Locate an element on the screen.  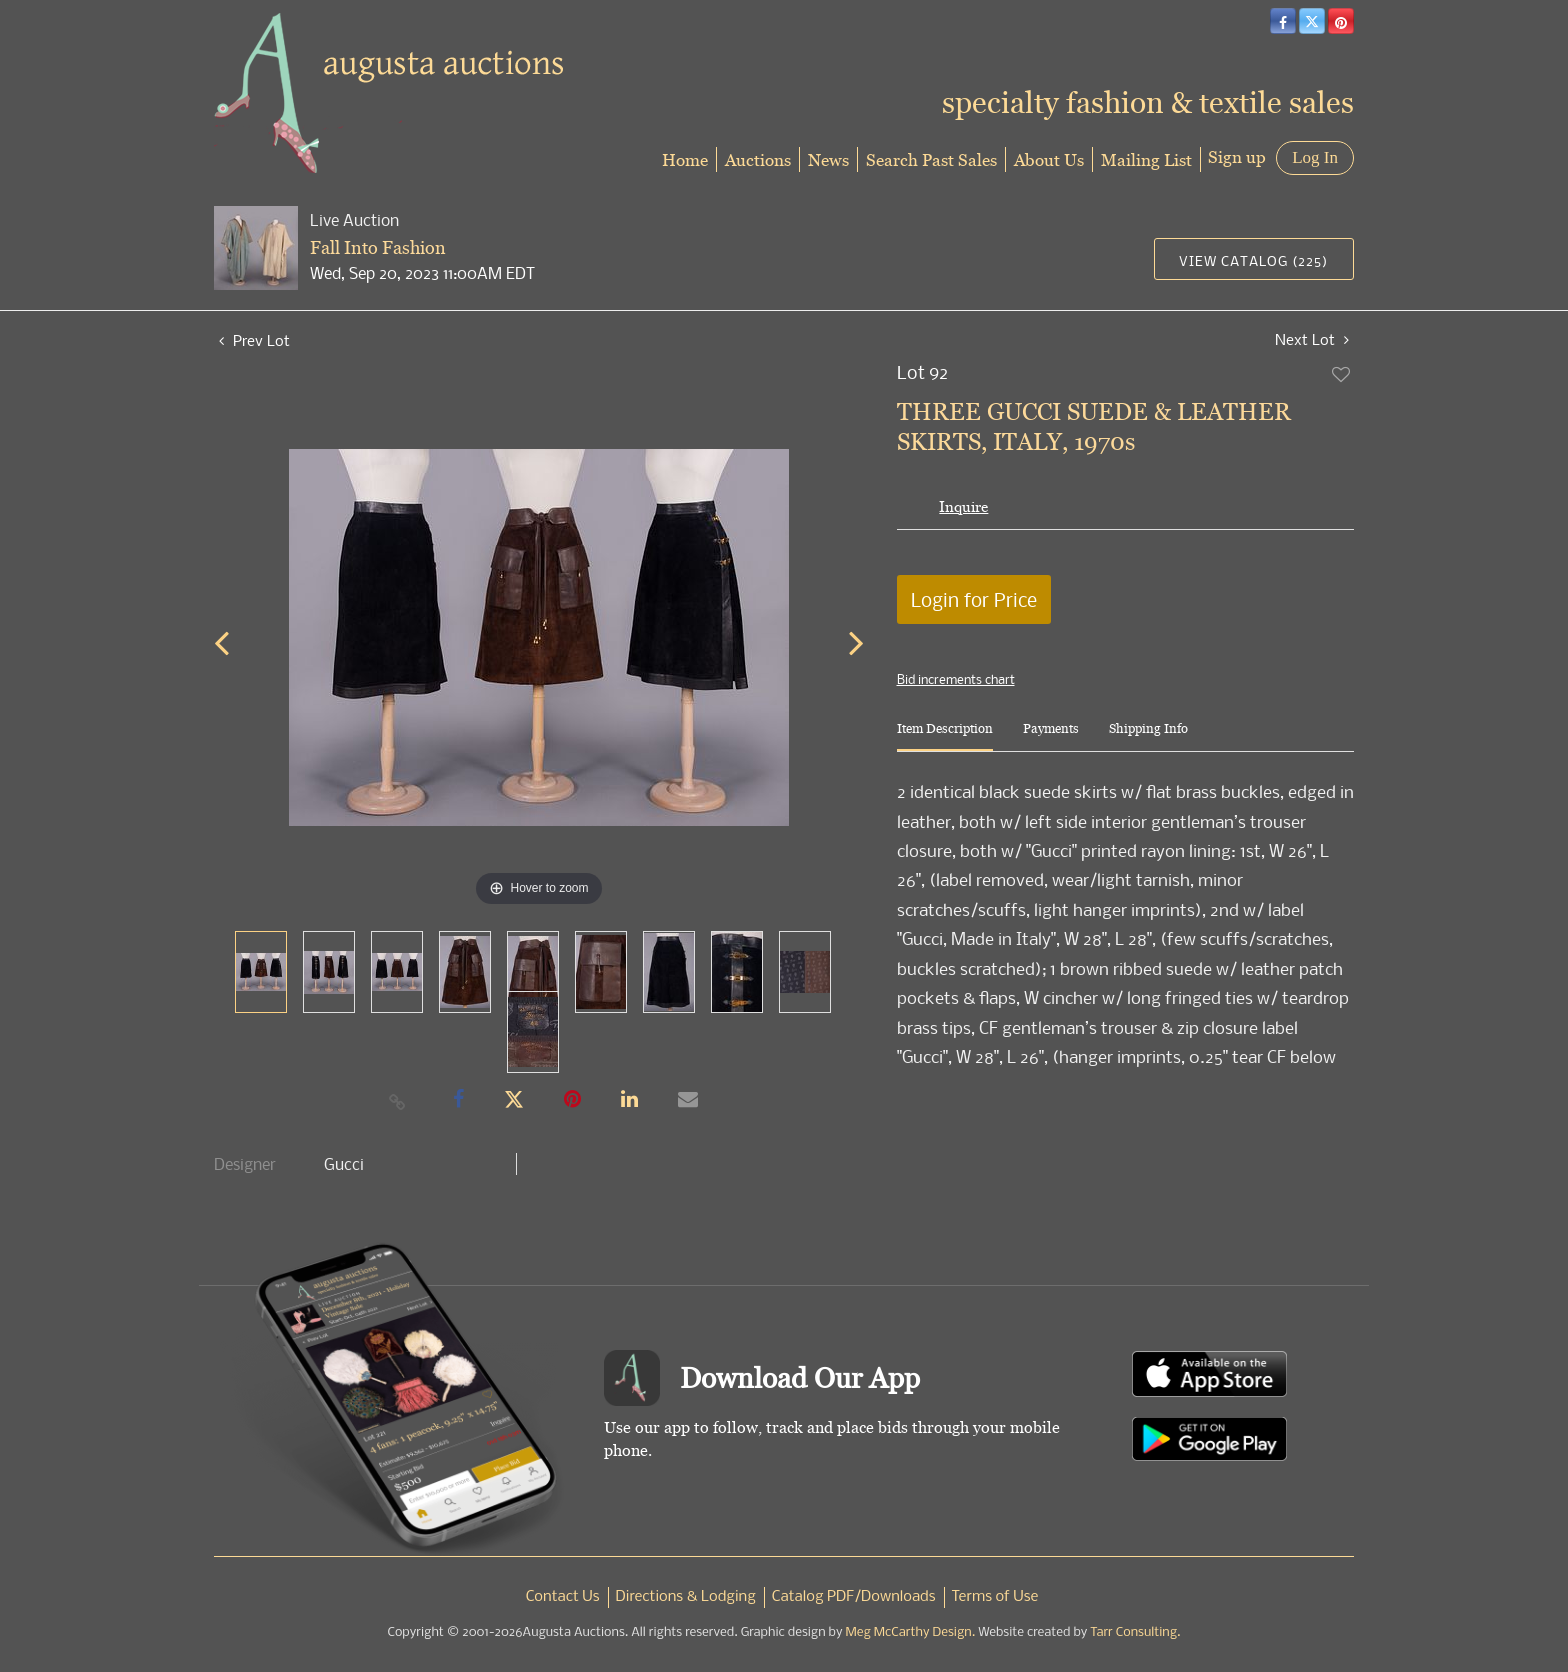
Mailing List is located at coordinates (1146, 159).